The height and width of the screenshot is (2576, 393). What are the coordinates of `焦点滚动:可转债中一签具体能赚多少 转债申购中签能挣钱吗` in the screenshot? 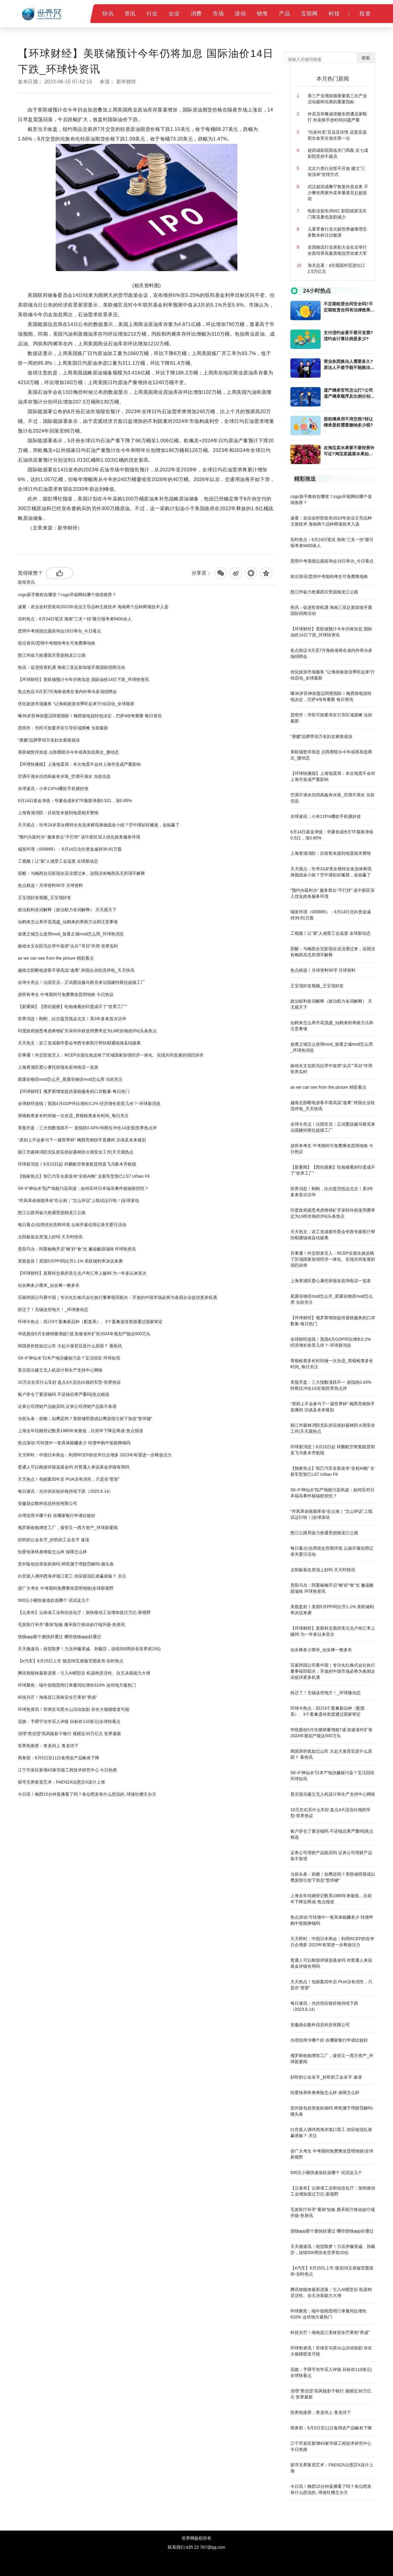 It's located at (74, 1442).